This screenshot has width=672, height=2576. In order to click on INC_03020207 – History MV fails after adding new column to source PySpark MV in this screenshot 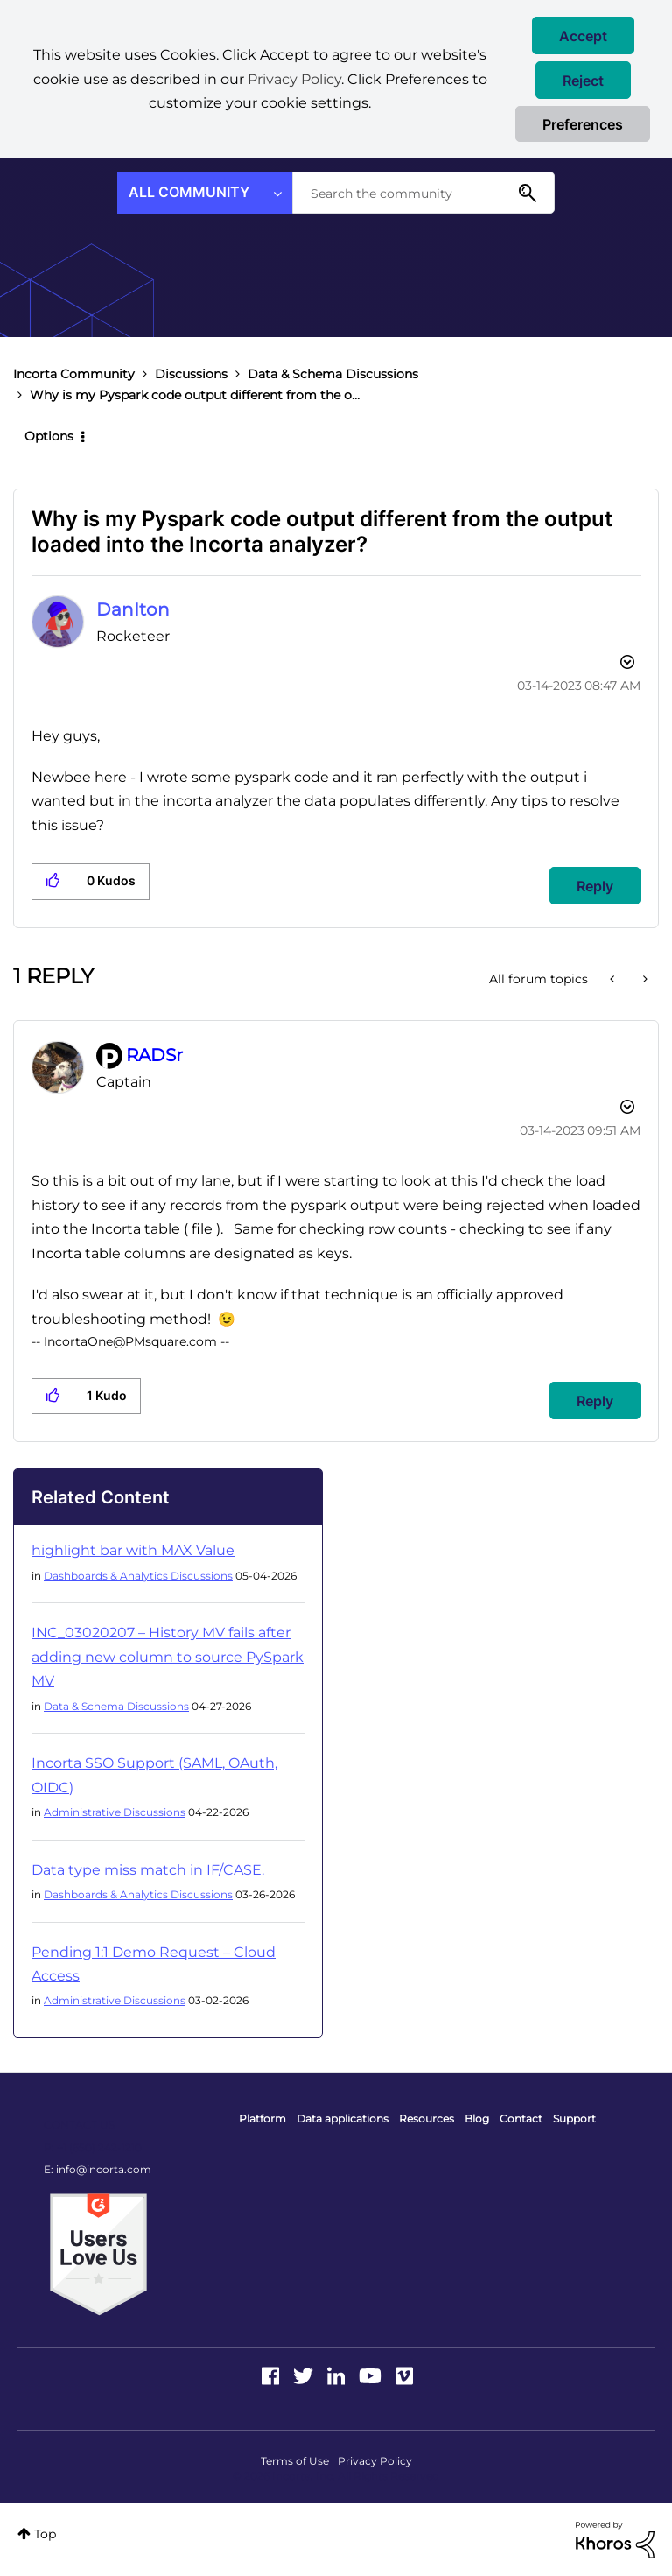, I will do `click(168, 1656)`.